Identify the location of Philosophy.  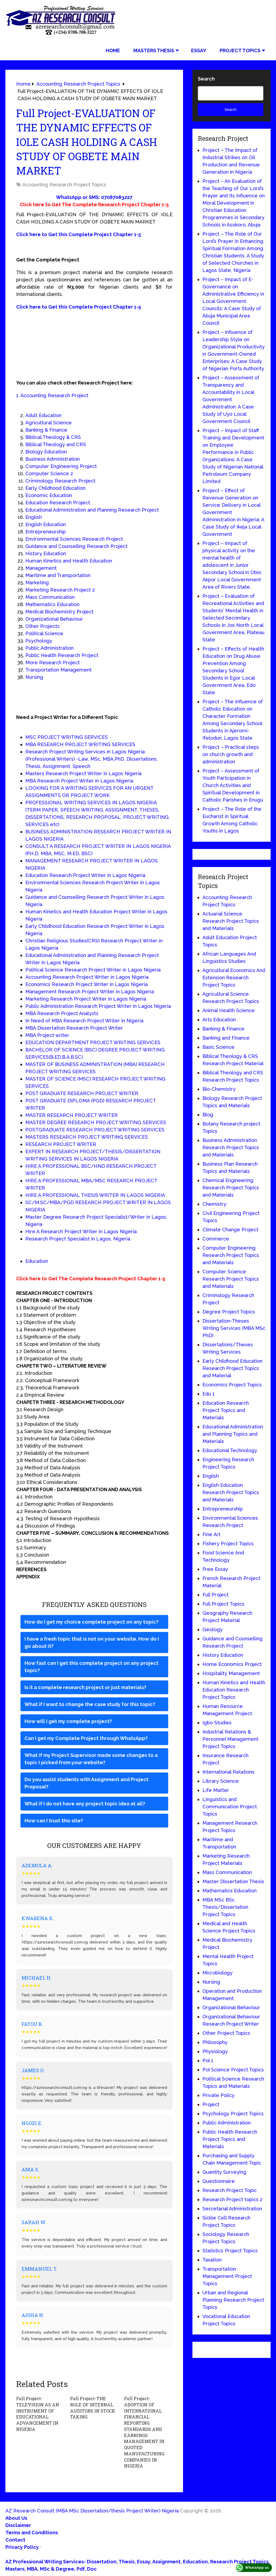
(214, 2042).